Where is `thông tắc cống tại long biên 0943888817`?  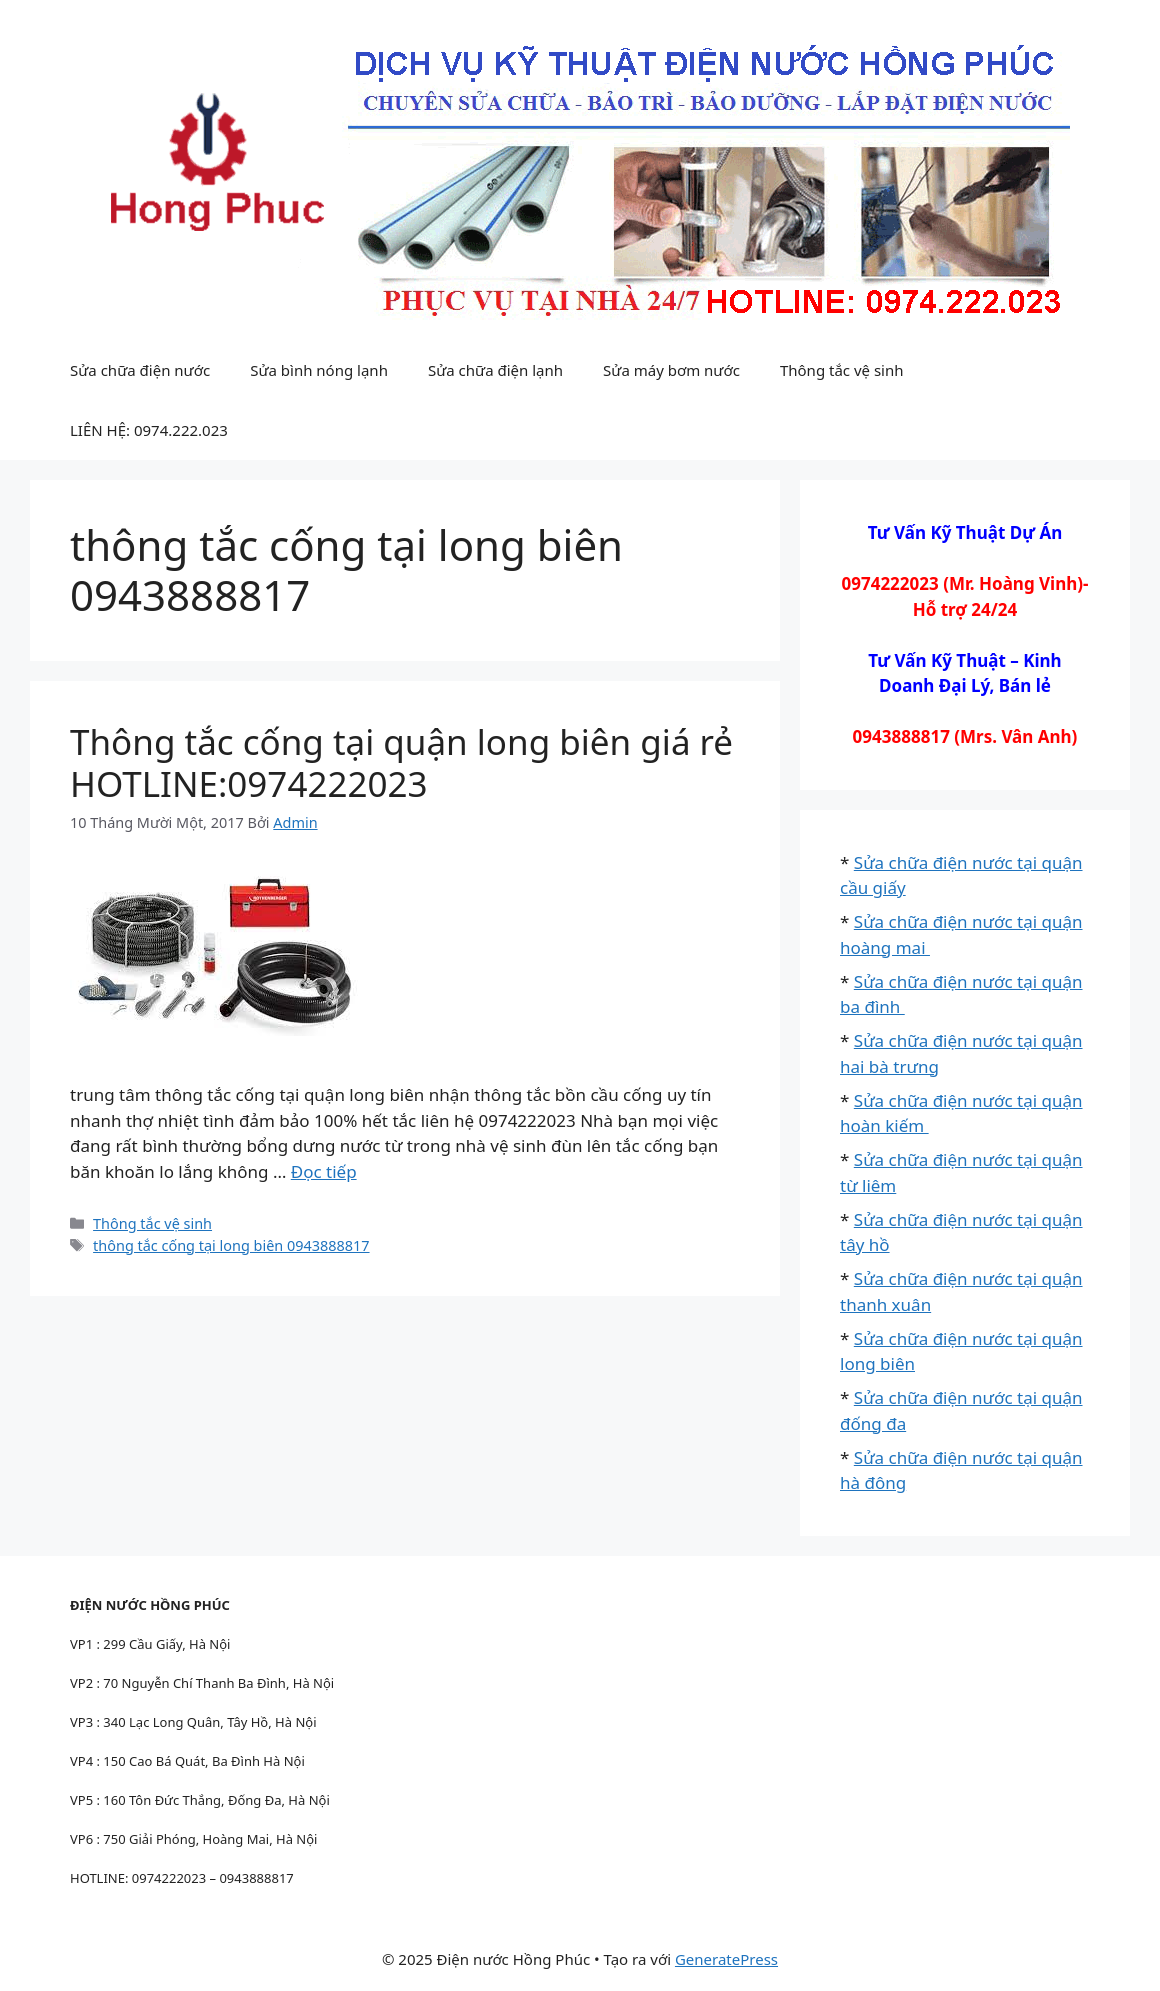 thông tắc cống tại long biên 0943888817 is located at coordinates (231, 1245).